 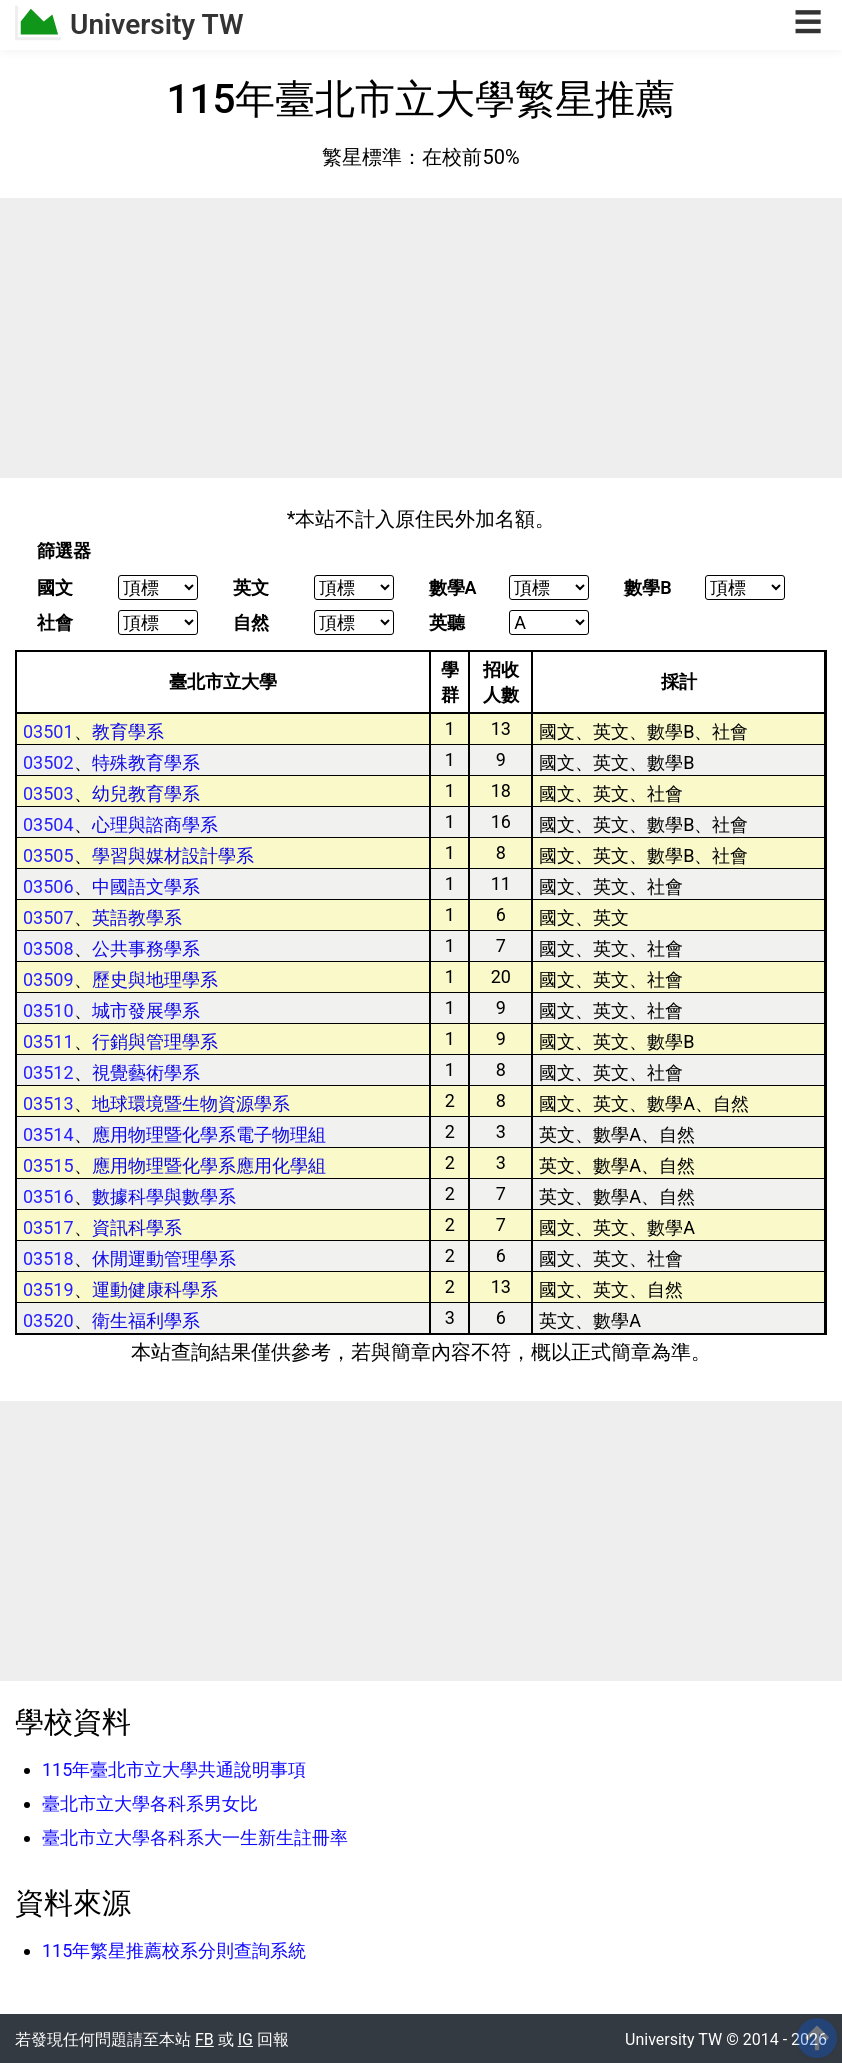 What do you see at coordinates (146, 1320) in the screenshot?
I see `衛生福利學系` at bounding box center [146, 1320].